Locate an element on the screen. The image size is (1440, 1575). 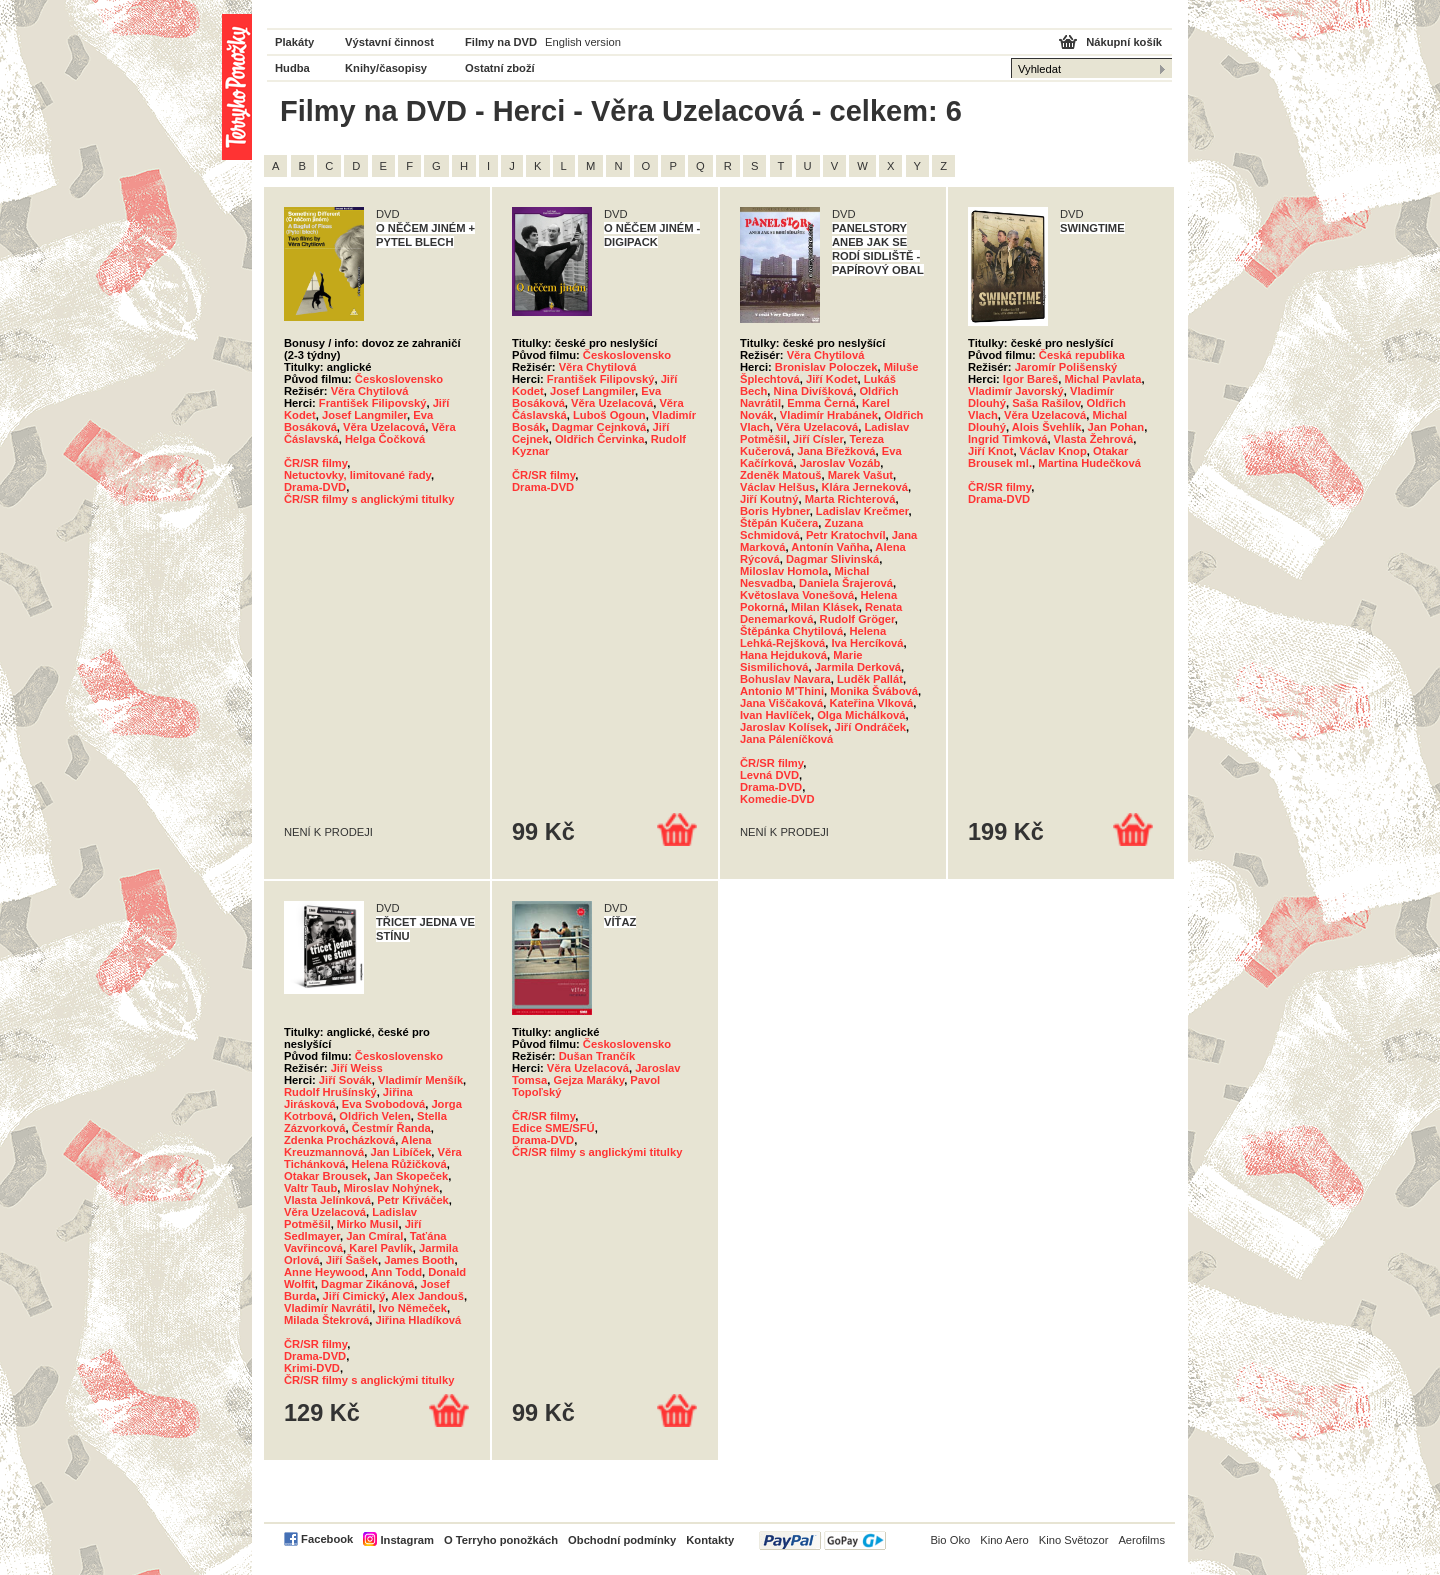
Otakar Brousek is located at coordinates (325, 1176).